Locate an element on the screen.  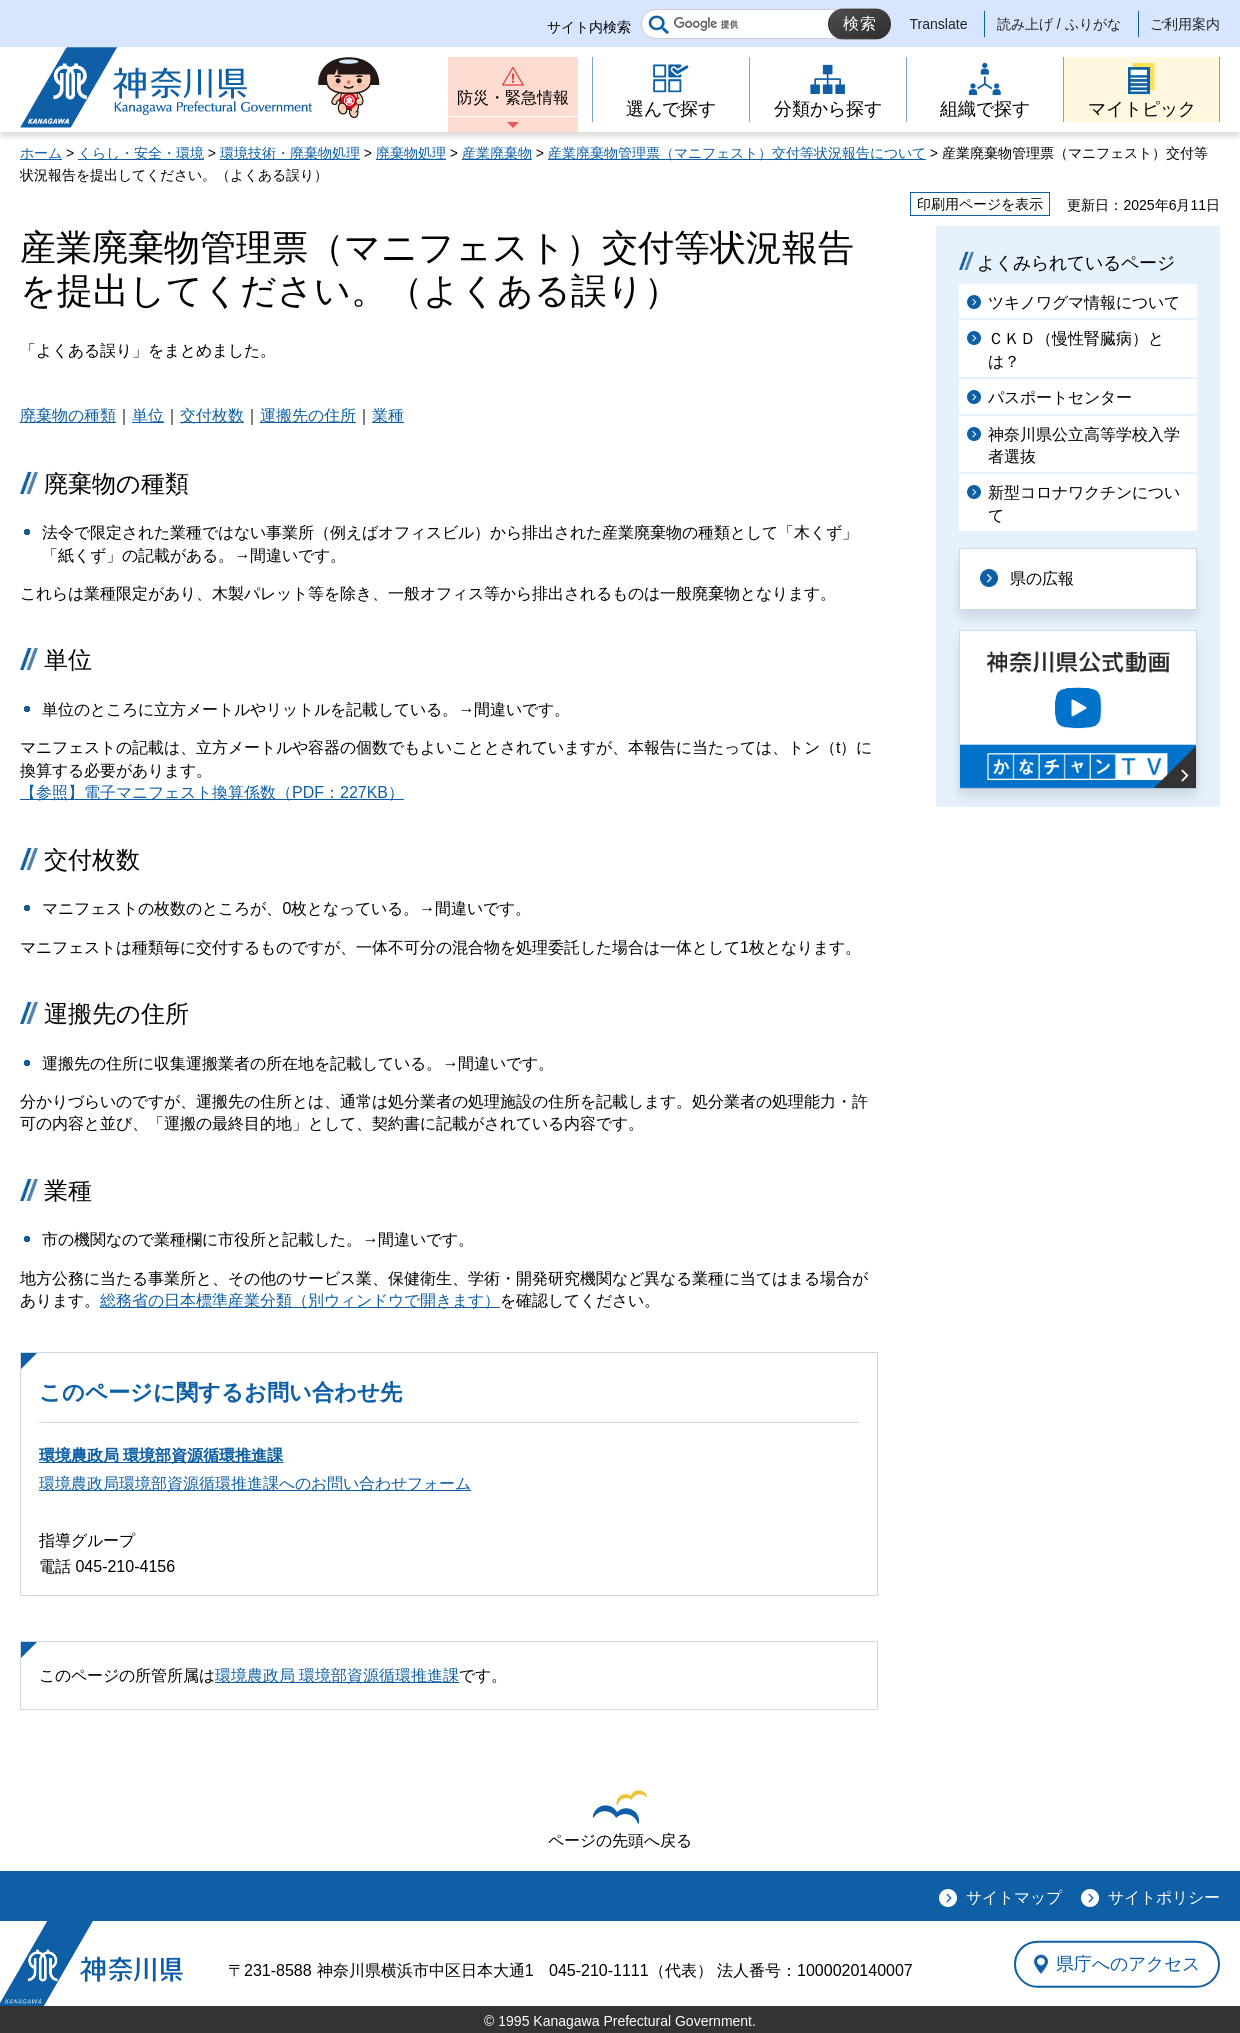
産業廃棄物管理票（マニフェスト）交付等状況報告について is located at coordinates (737, 153).